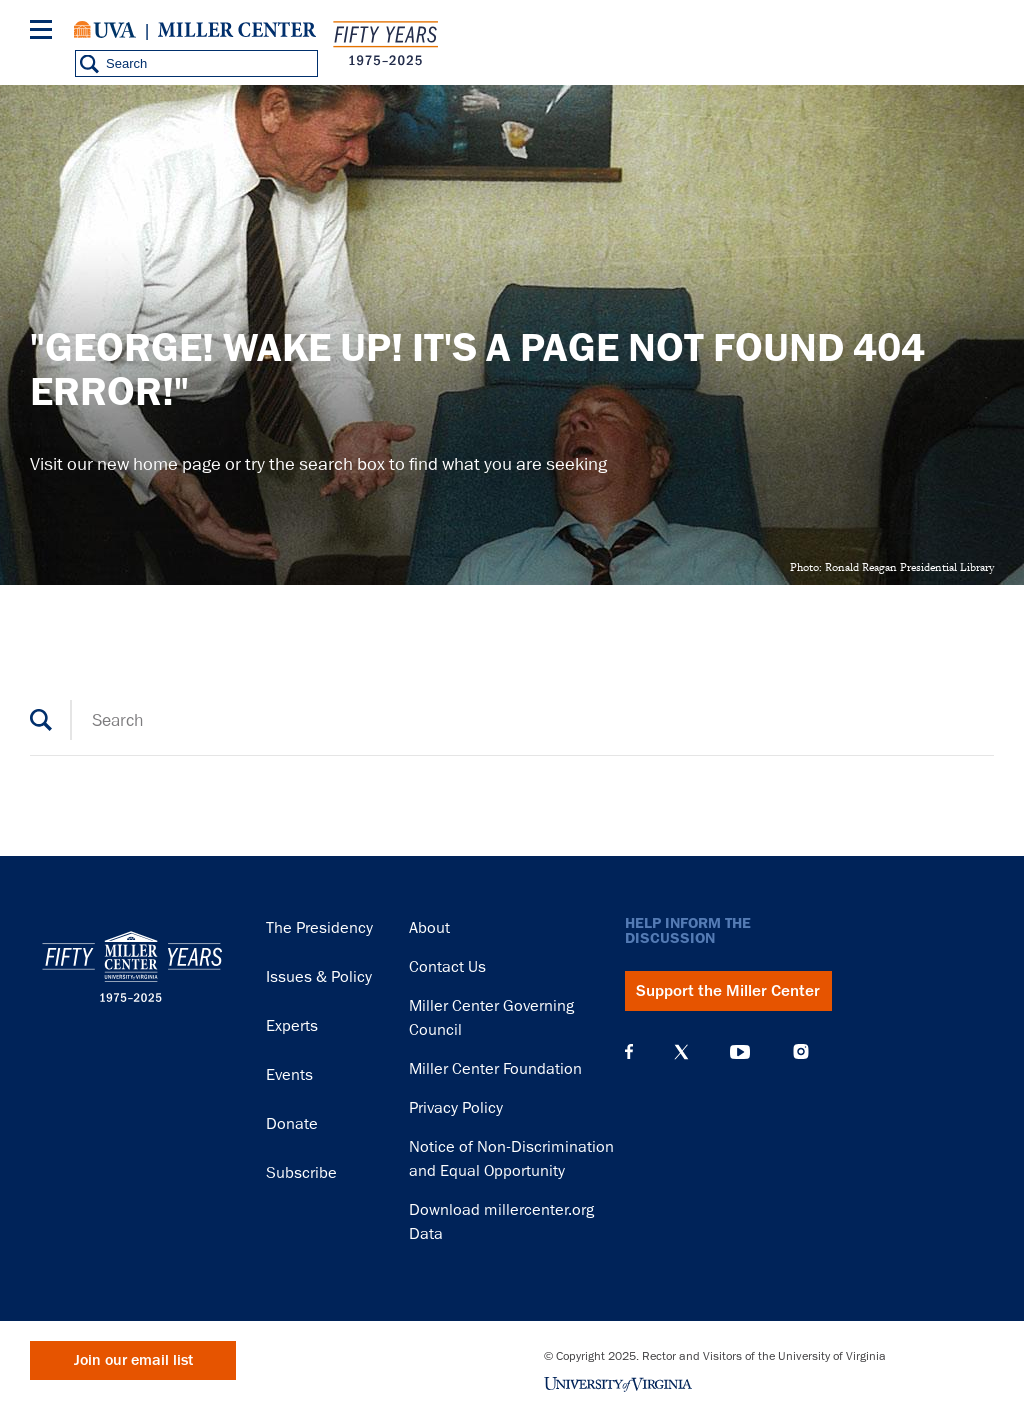  Describe the element at coordinates (237, 30) in the screenshot. I see `Miller Center` at that location.